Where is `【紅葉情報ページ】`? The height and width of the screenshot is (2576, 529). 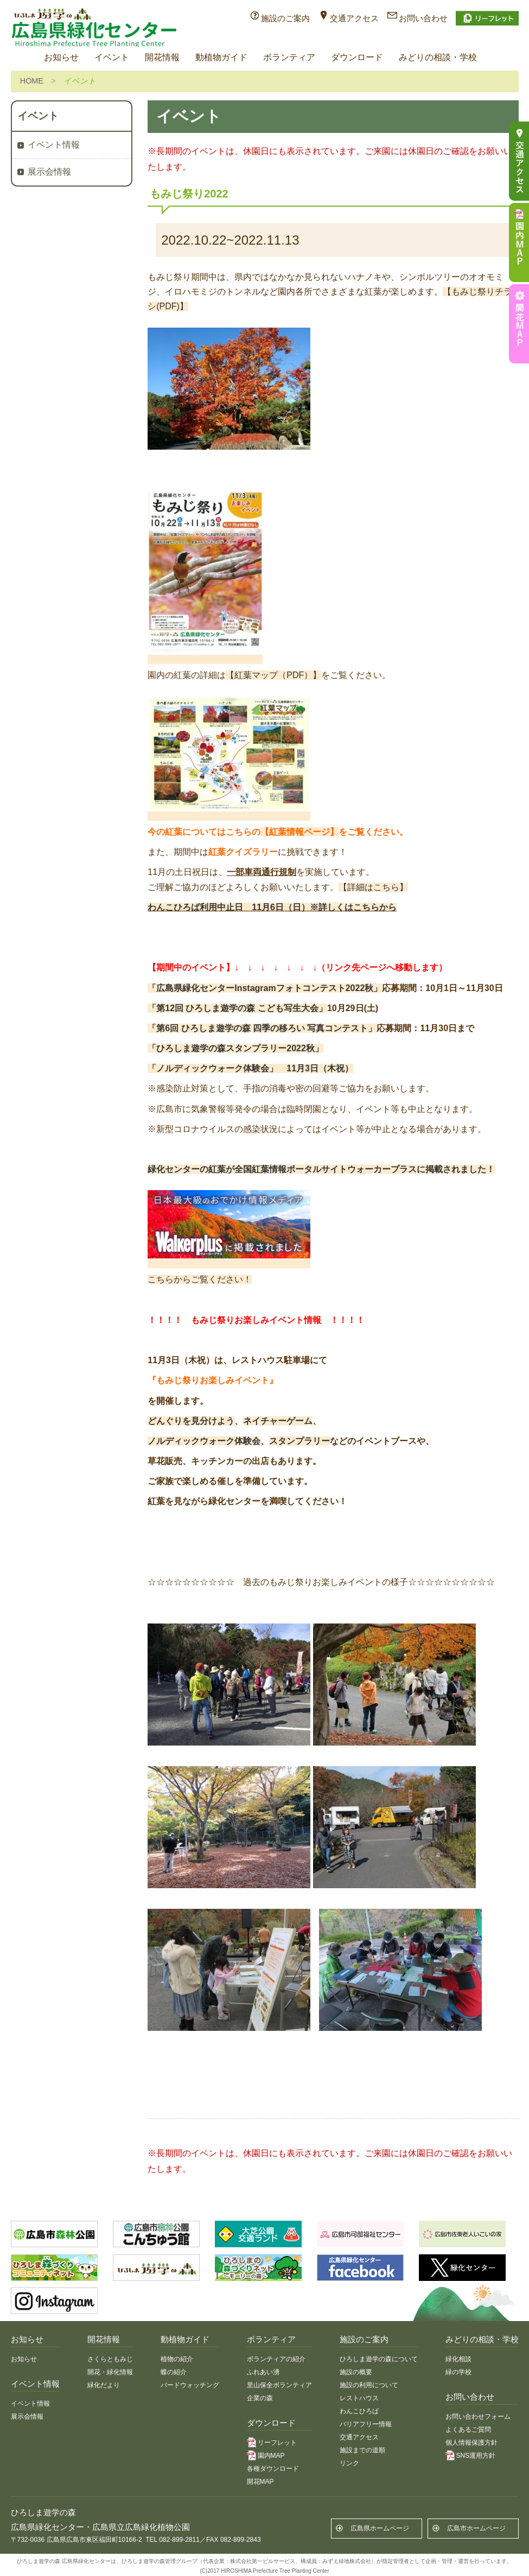 【紅葉情報ページ】 is located at coordinates (299, 831).